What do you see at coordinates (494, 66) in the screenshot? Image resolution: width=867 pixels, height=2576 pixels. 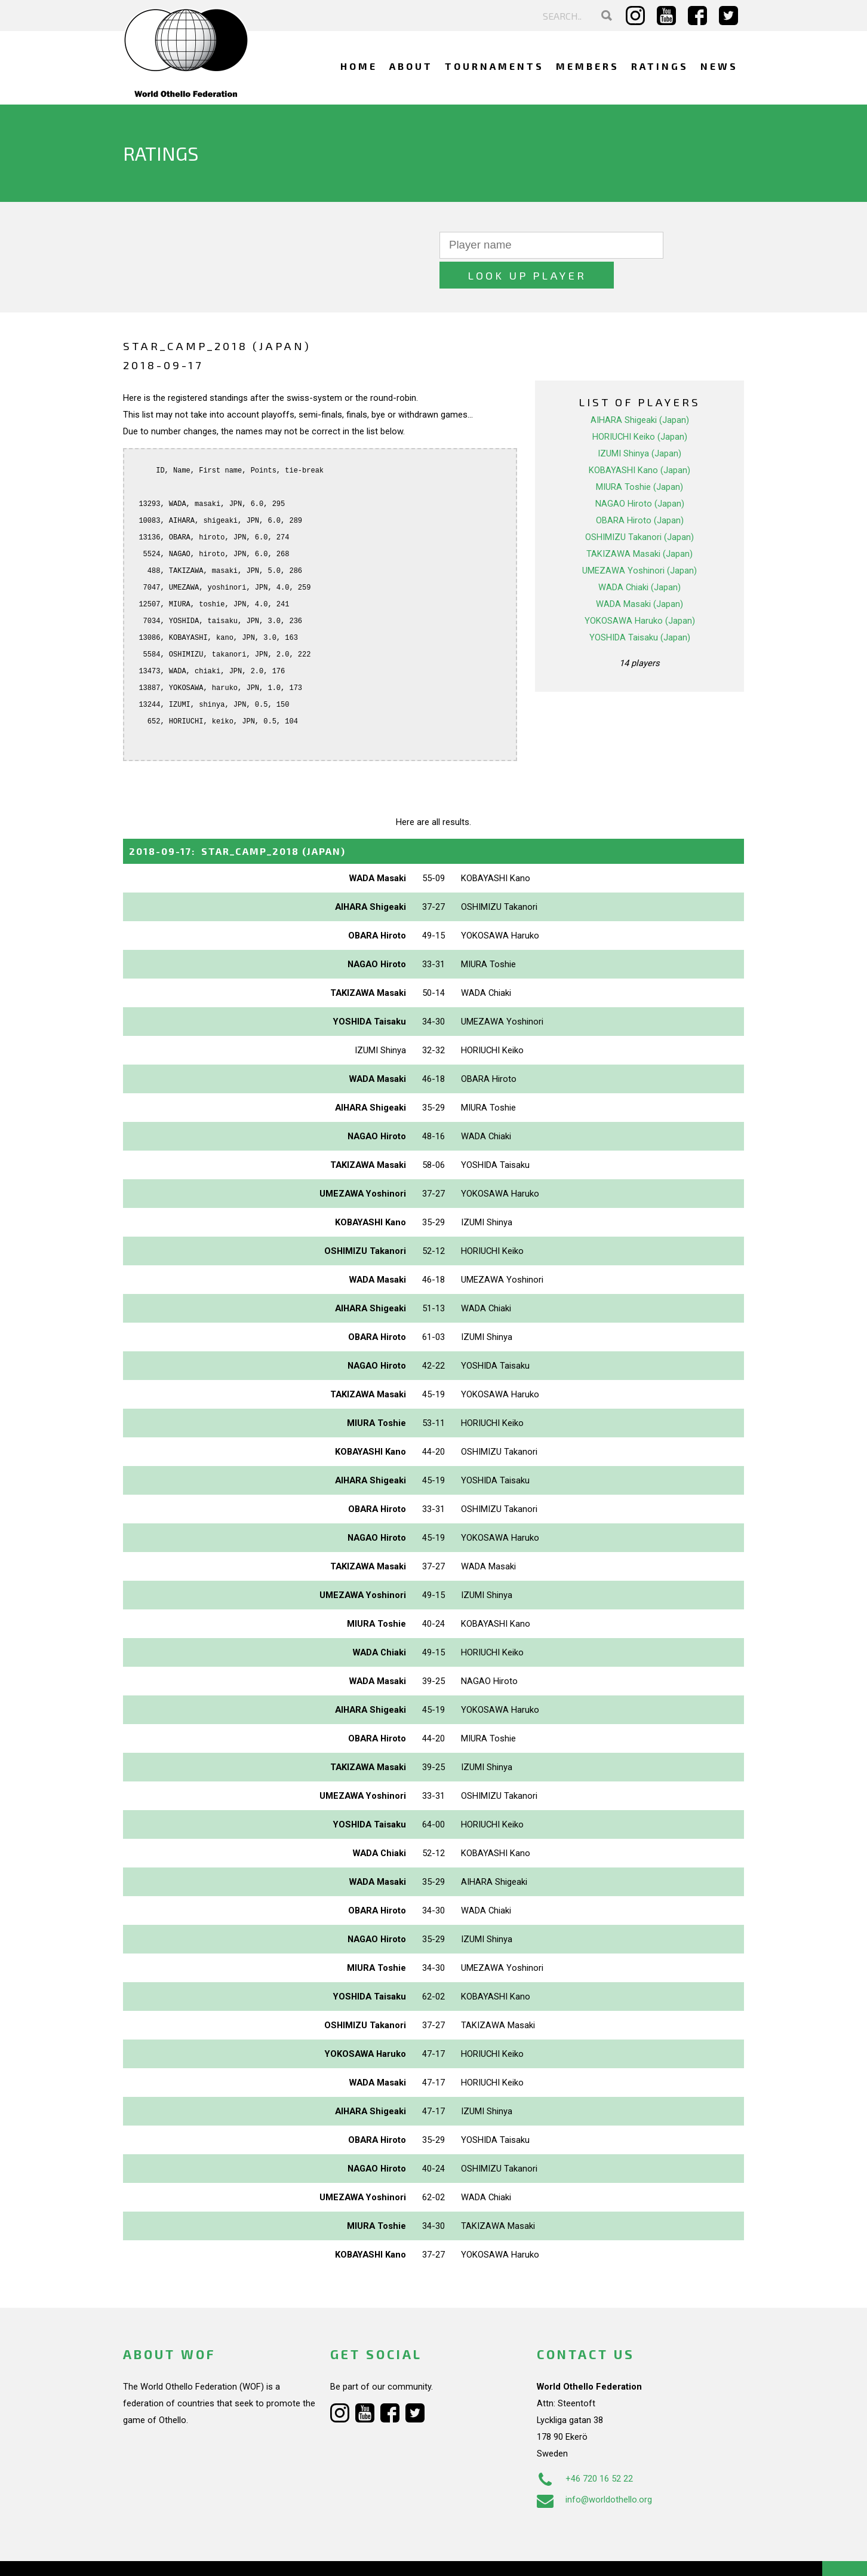 I see `Tournaments` at bounding box center [494, 66].